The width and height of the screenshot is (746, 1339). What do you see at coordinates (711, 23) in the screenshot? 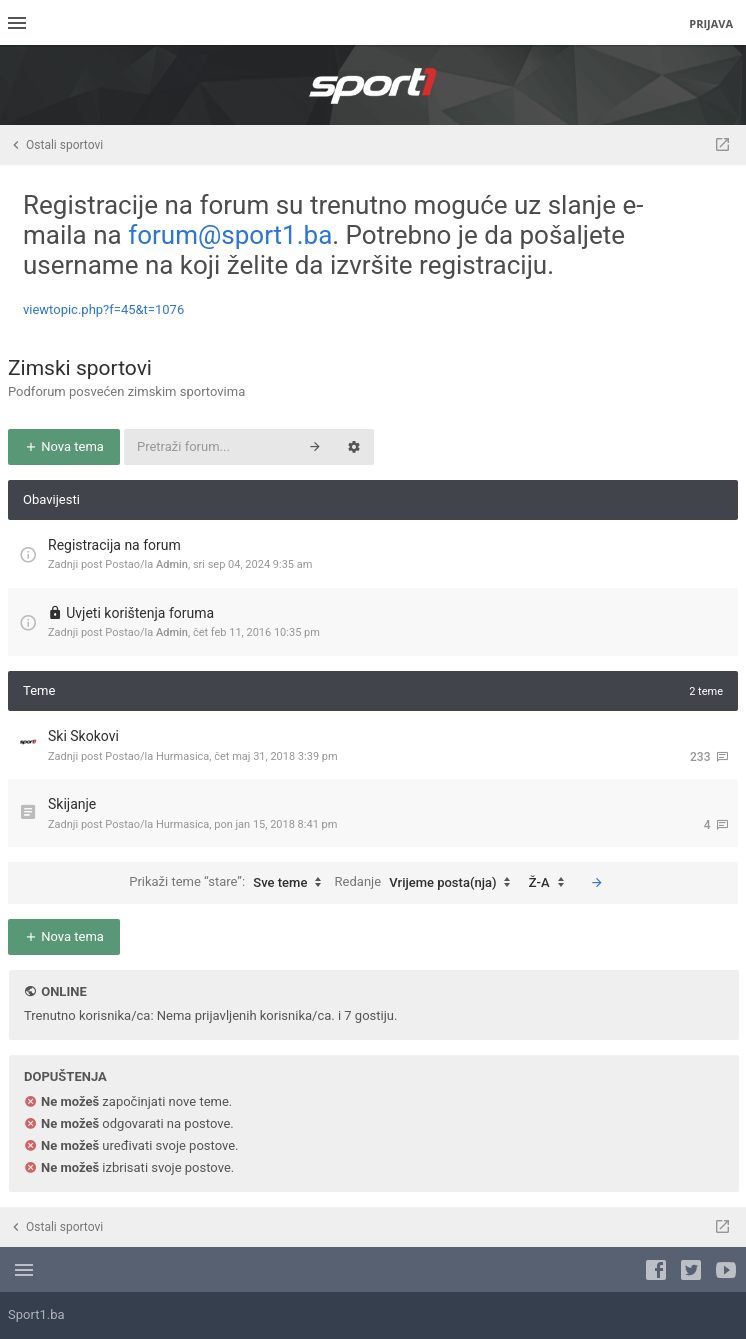
I see `Prijava [menuitem]` at bounding box center [711, 23].